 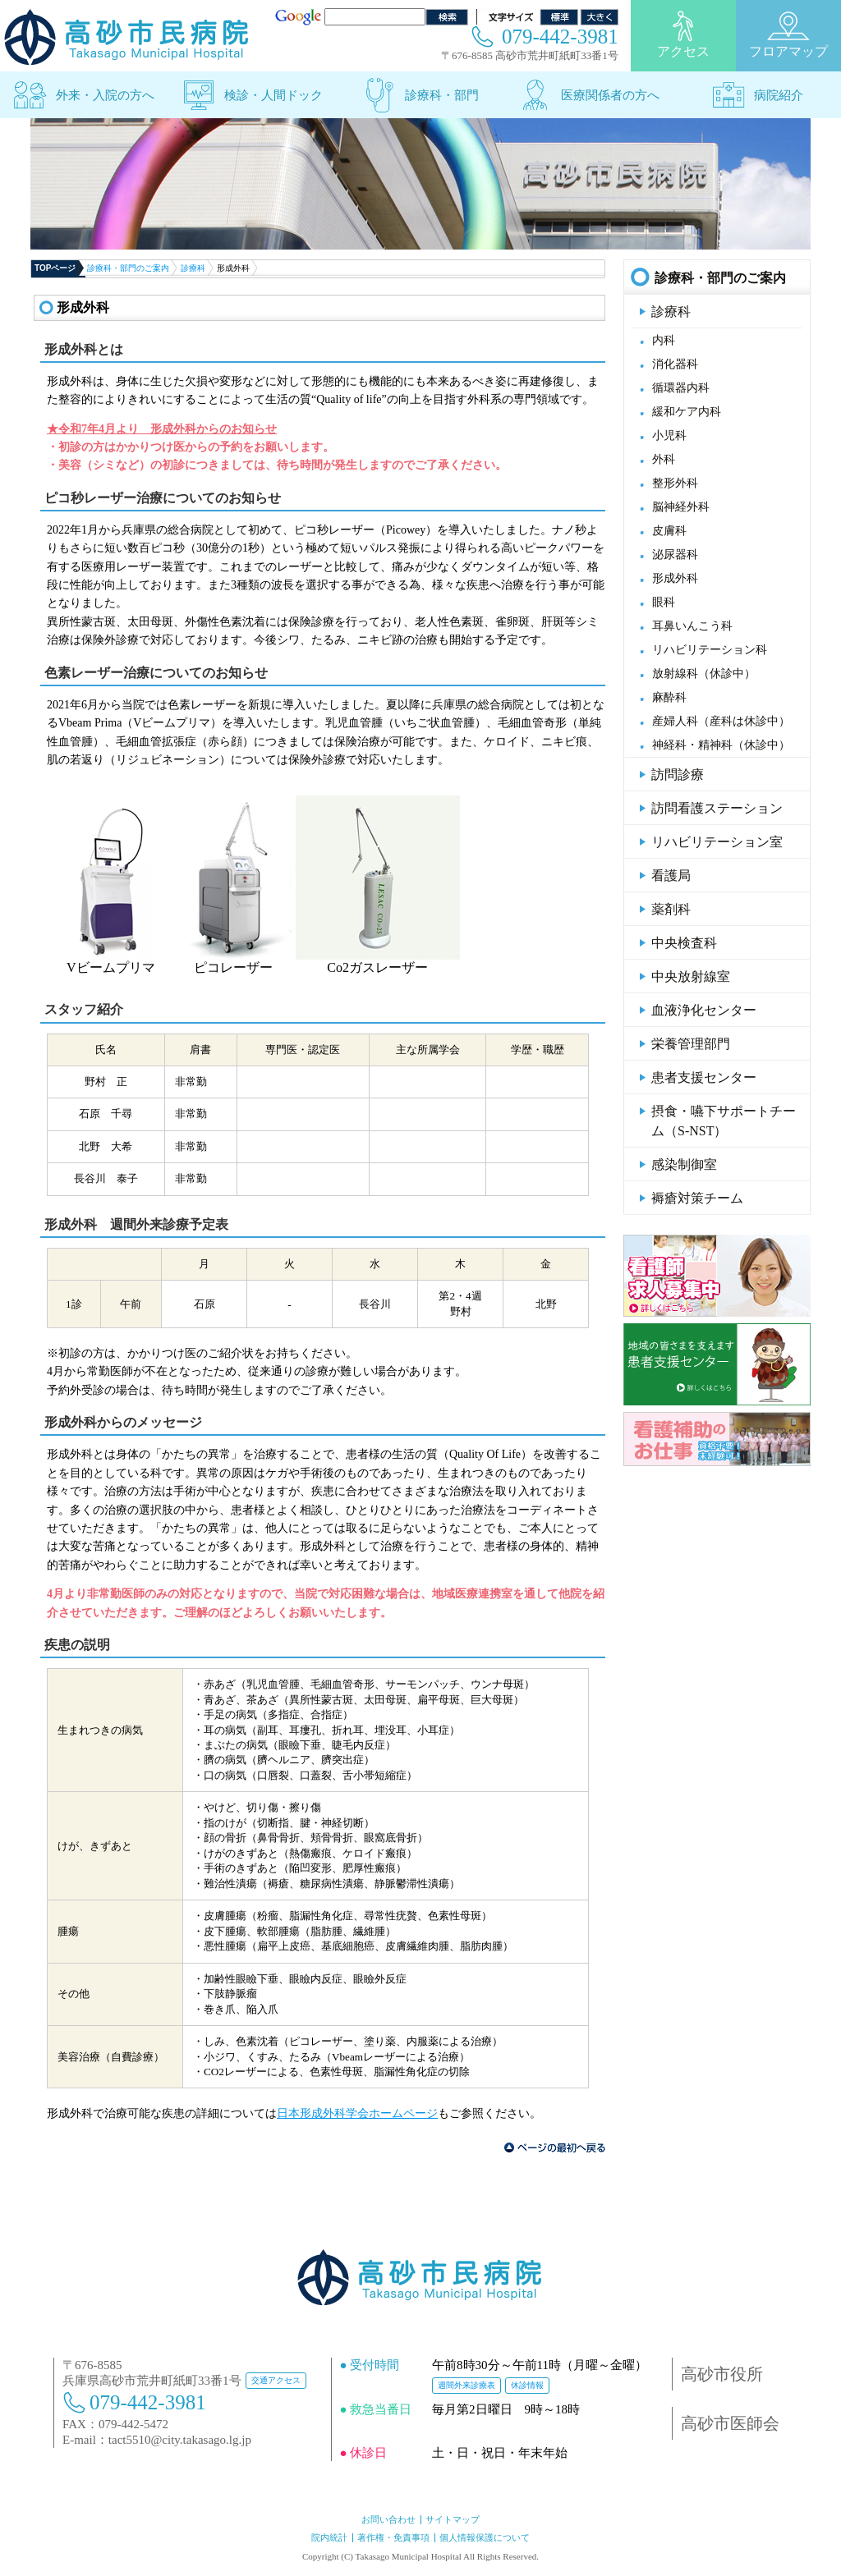 I want to click on リハビリテーション科, so click(x=709, y=650).